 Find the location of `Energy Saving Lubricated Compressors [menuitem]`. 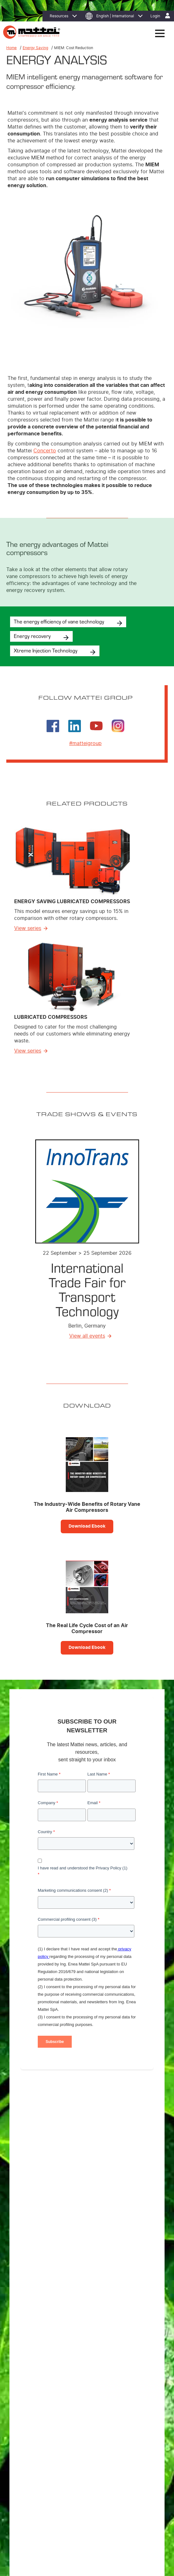

Energy Saving Lubricated Compressors [menuitem] is located at coordinates (54, 2356).